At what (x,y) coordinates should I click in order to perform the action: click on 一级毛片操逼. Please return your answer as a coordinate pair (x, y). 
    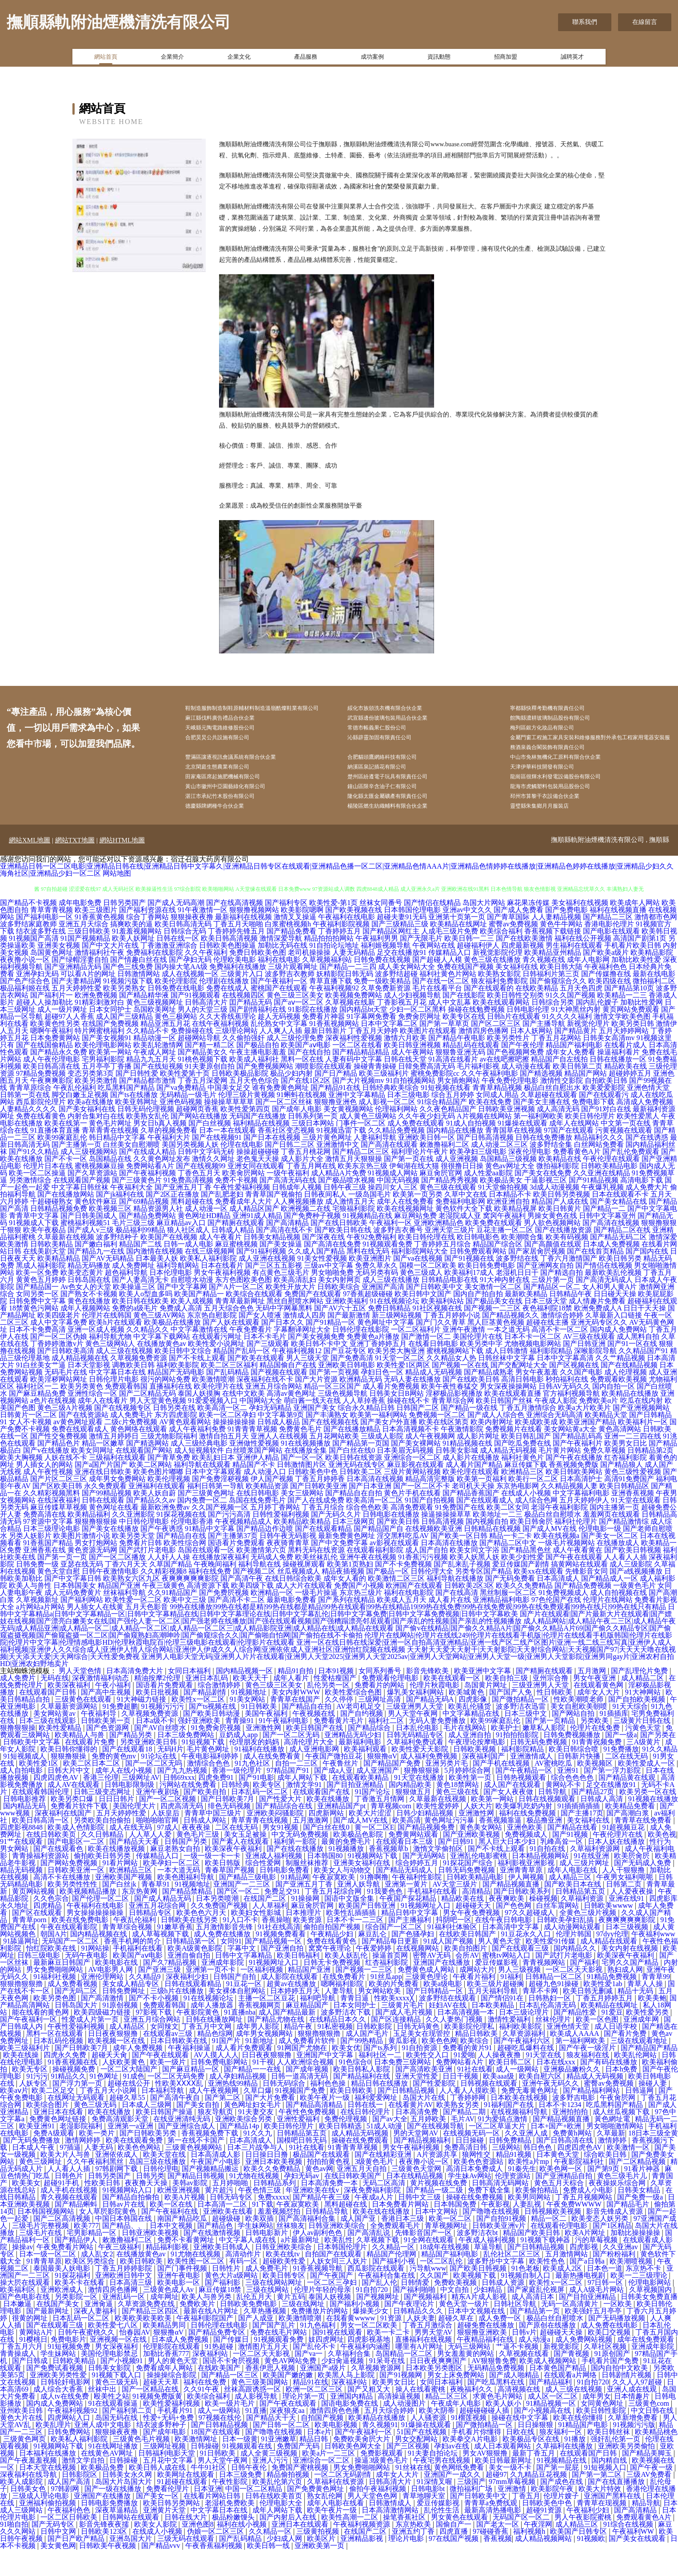
    Looking at the image, I should click on (316, 1619).